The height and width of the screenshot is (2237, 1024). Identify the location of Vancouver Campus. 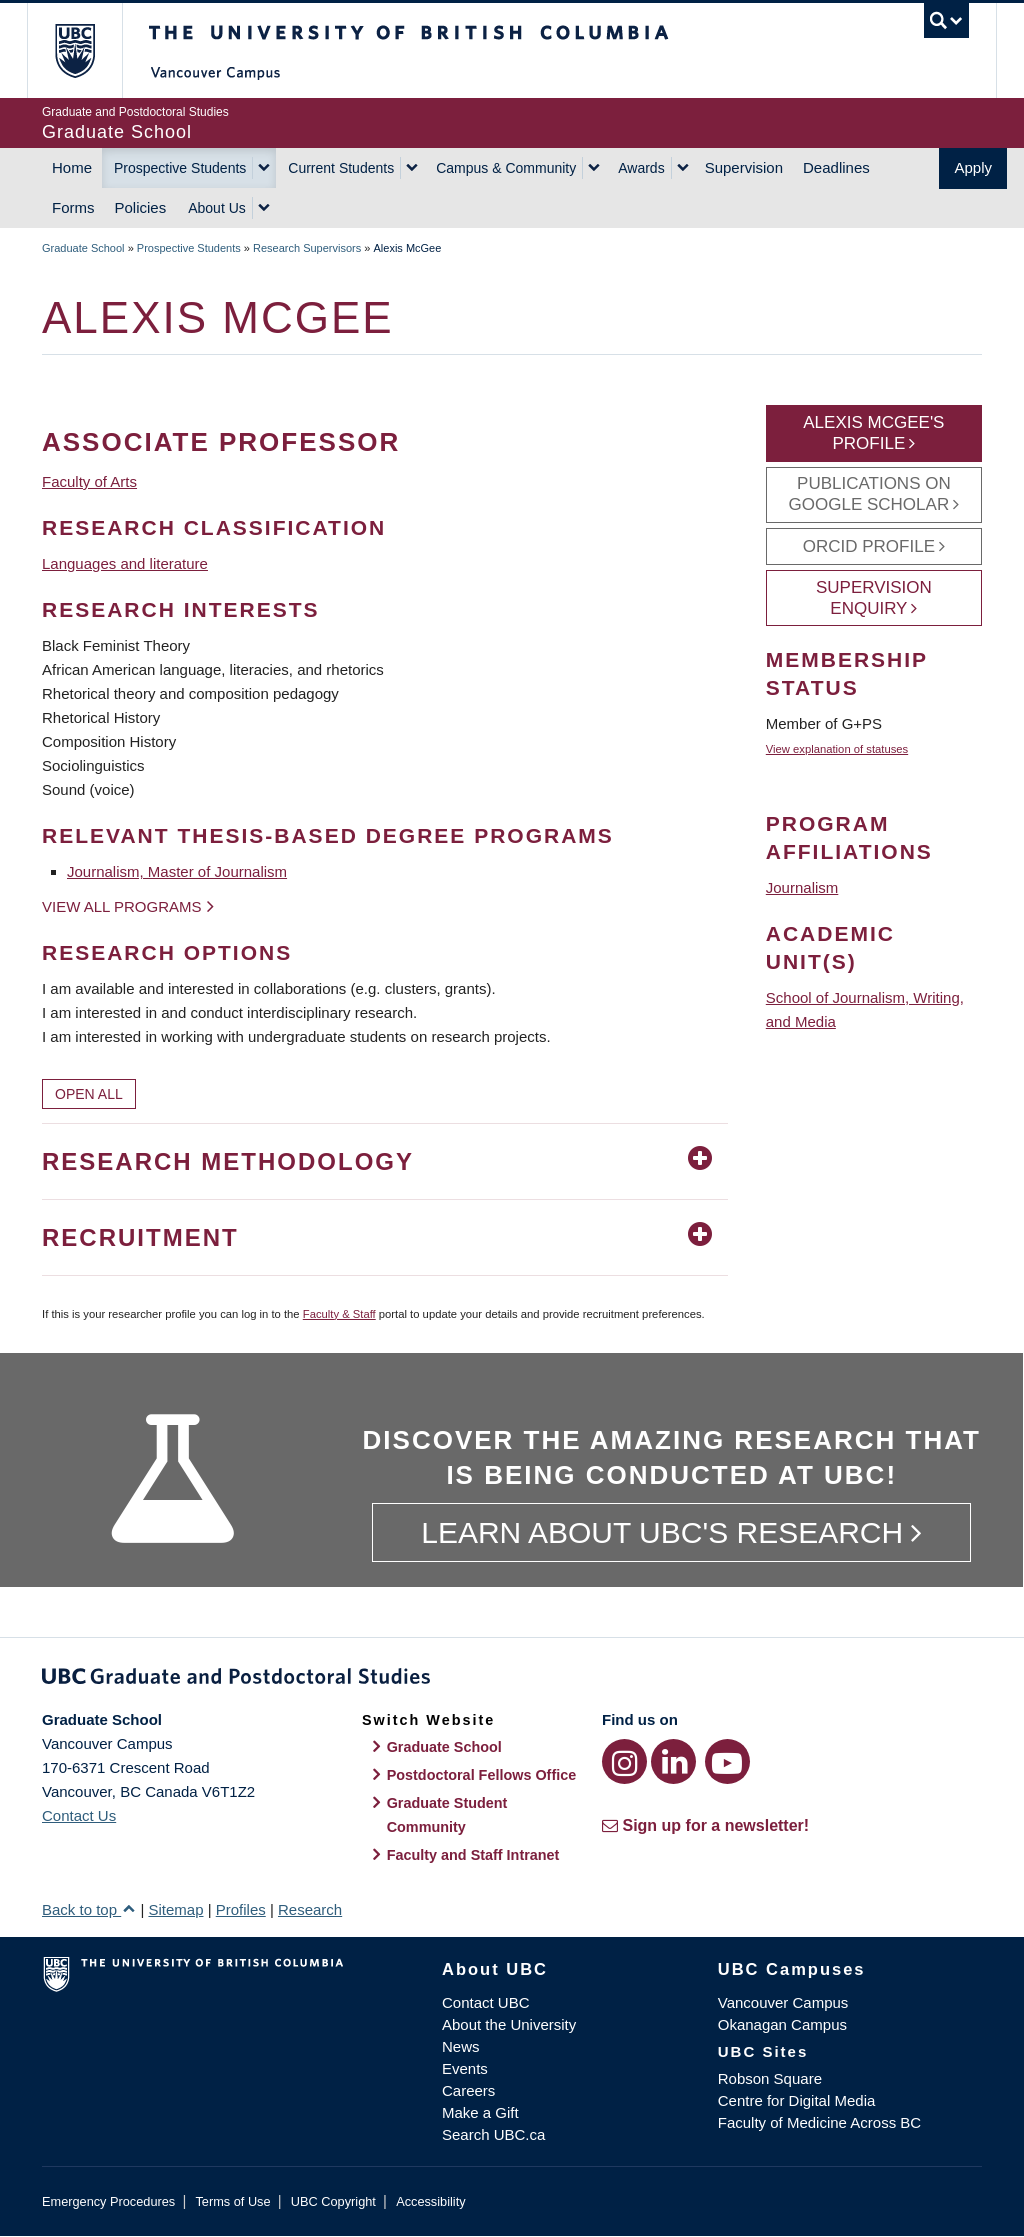
(783, 2002).